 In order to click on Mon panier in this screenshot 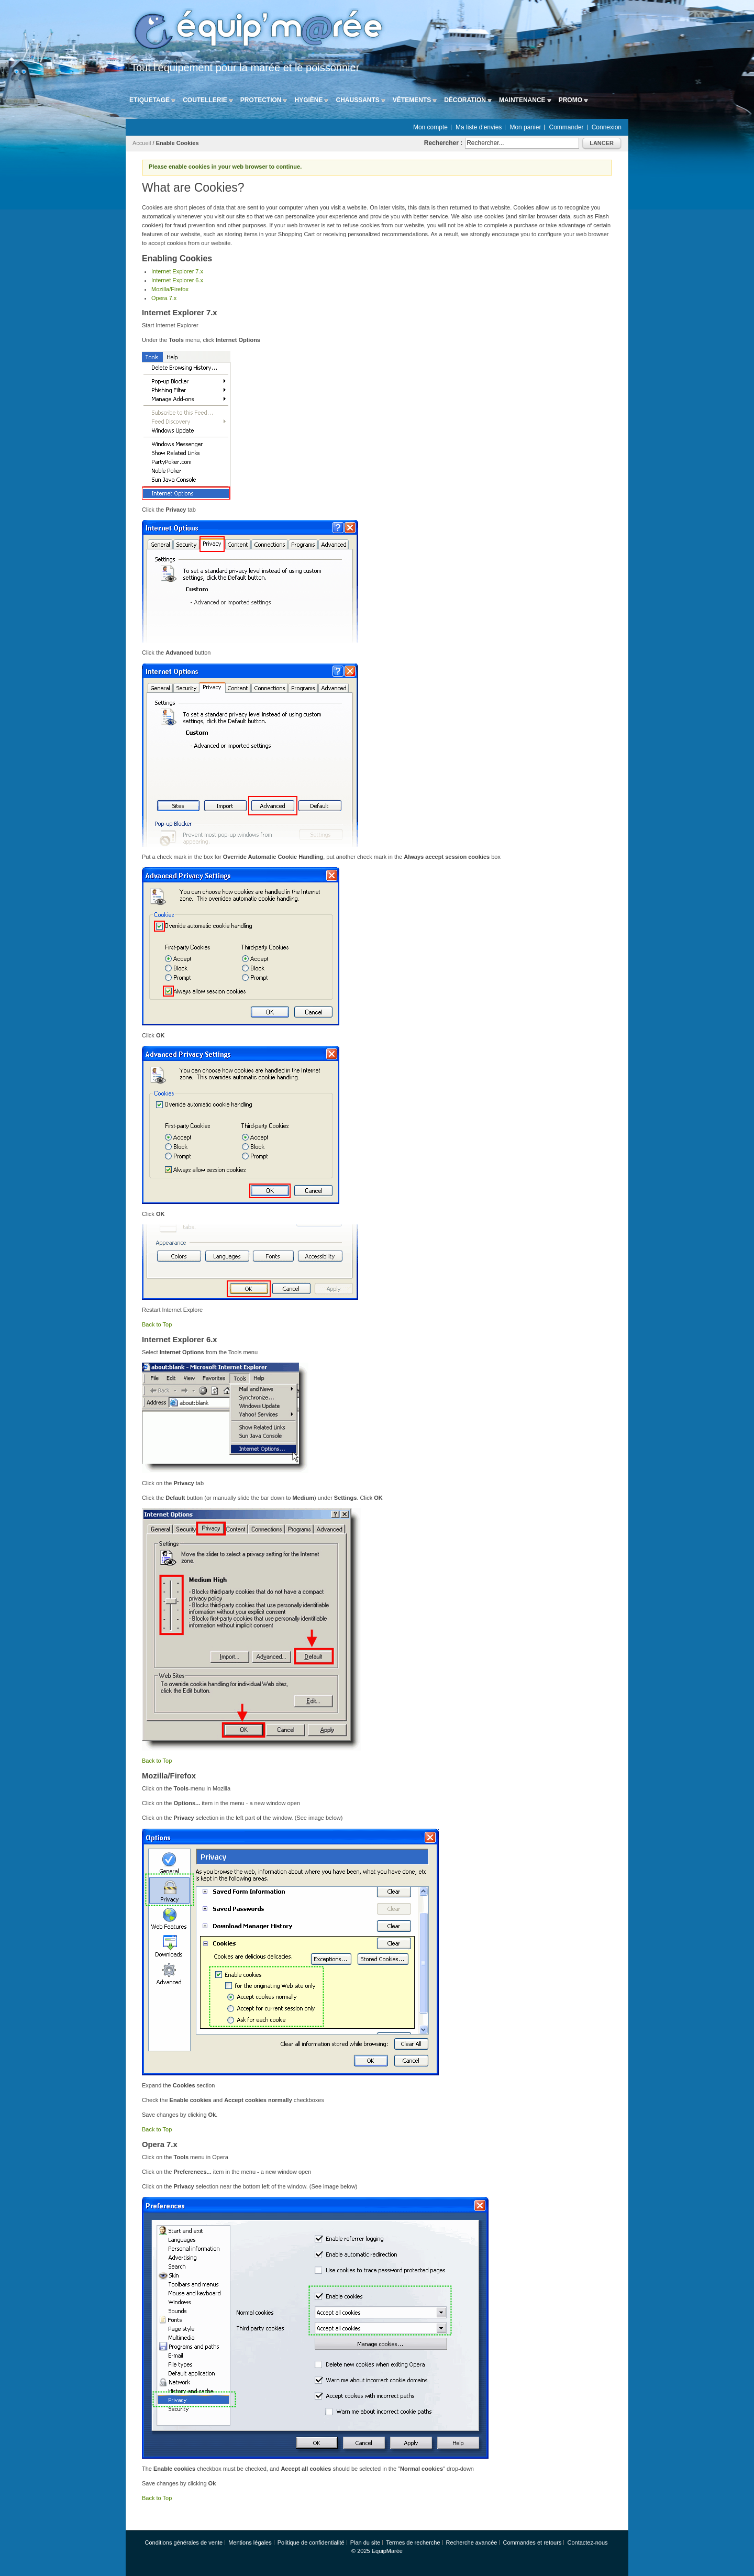, I will do `click(525, 127)`.